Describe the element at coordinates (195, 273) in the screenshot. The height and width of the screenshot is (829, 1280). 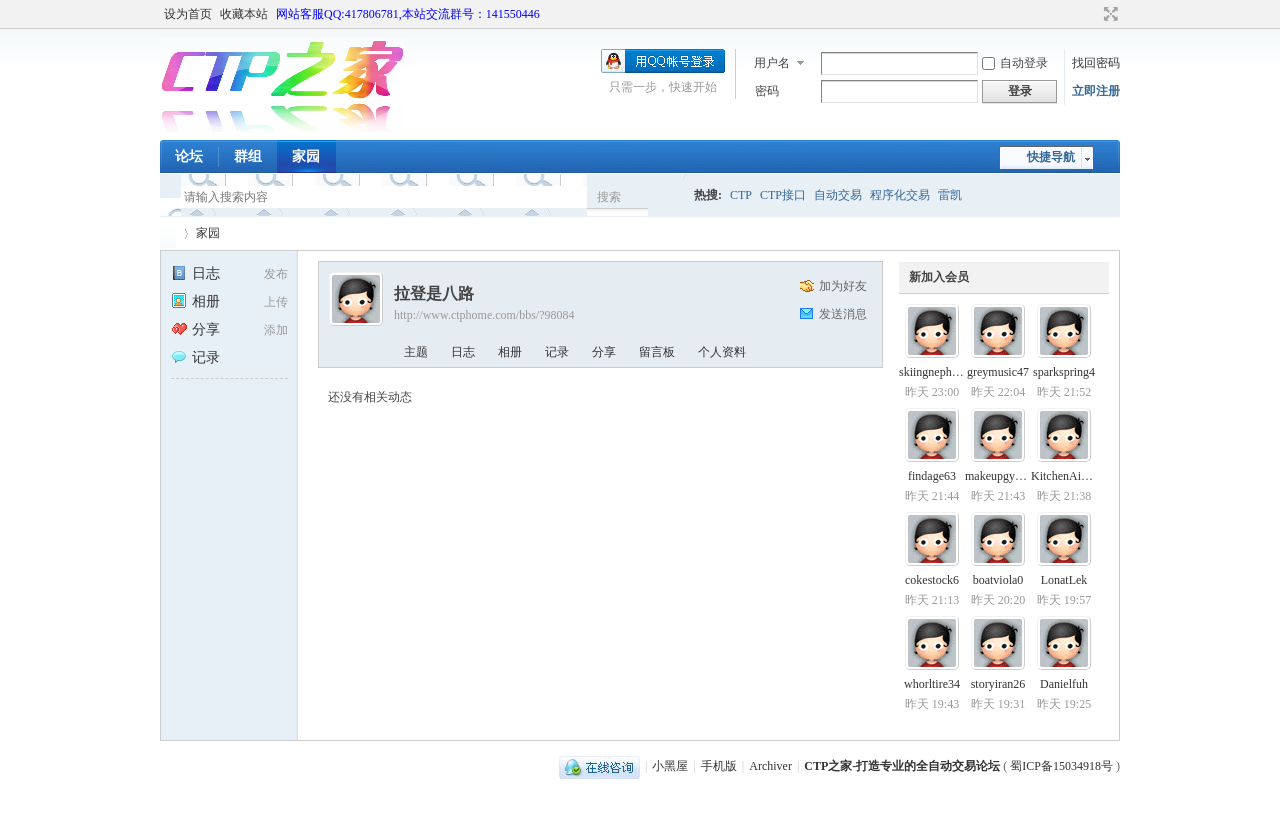
I see `日志` at that location.